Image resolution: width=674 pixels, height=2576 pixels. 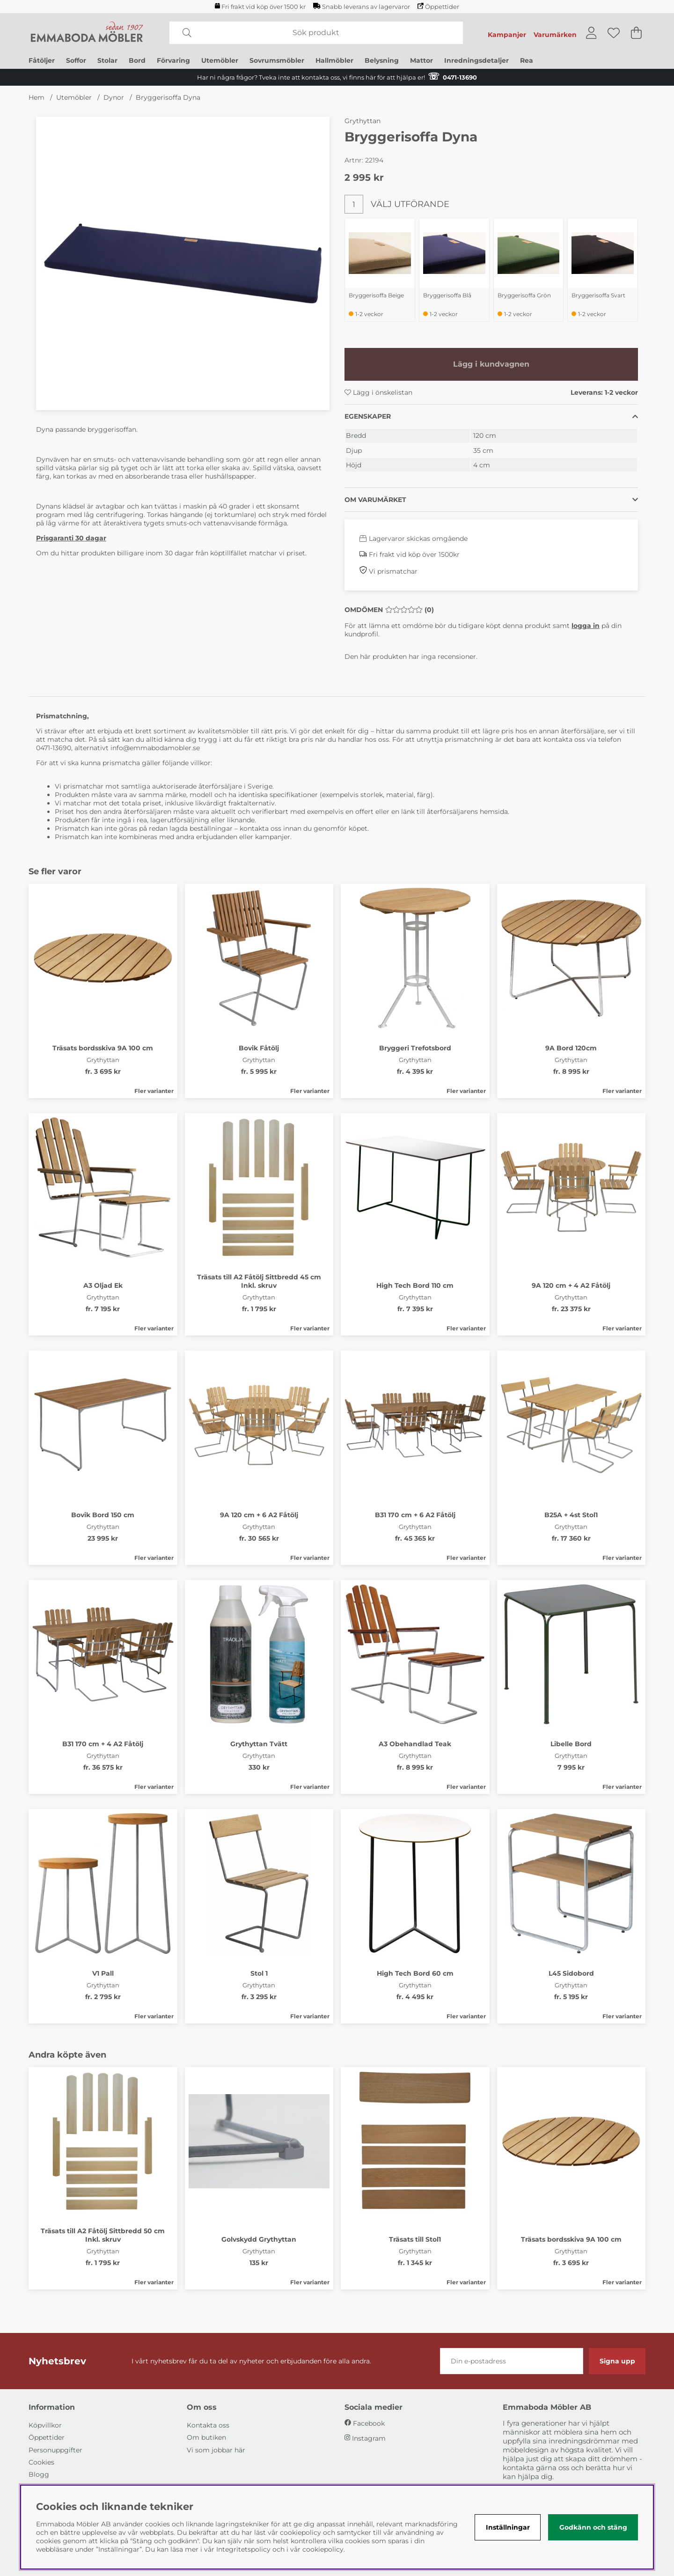 I want to click on Godkänn och stäng, so click(x=593, y=2527).